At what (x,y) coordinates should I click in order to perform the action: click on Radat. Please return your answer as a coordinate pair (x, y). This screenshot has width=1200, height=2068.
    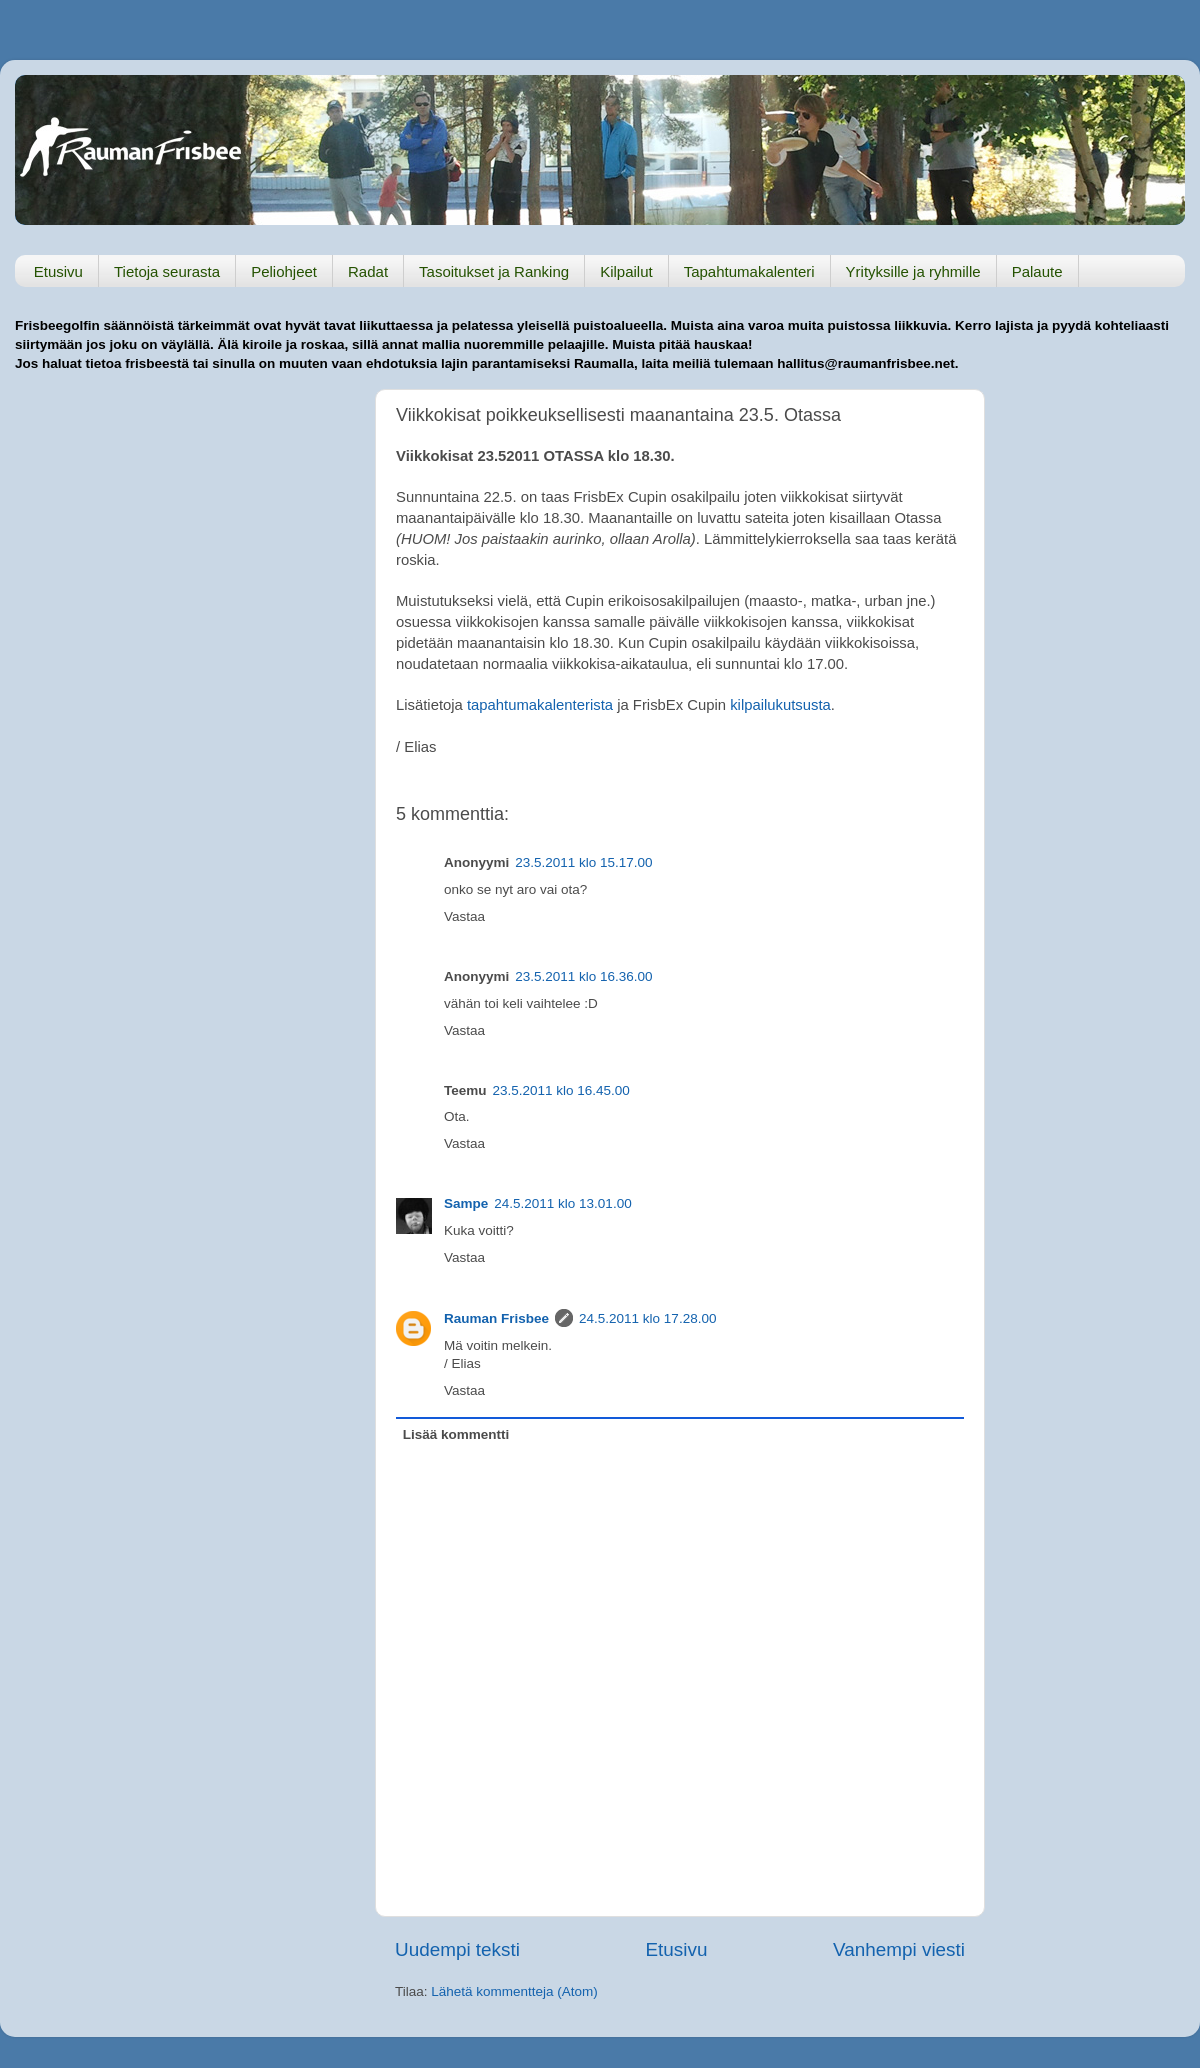
    Looking at the image, I should click on (368, 271).